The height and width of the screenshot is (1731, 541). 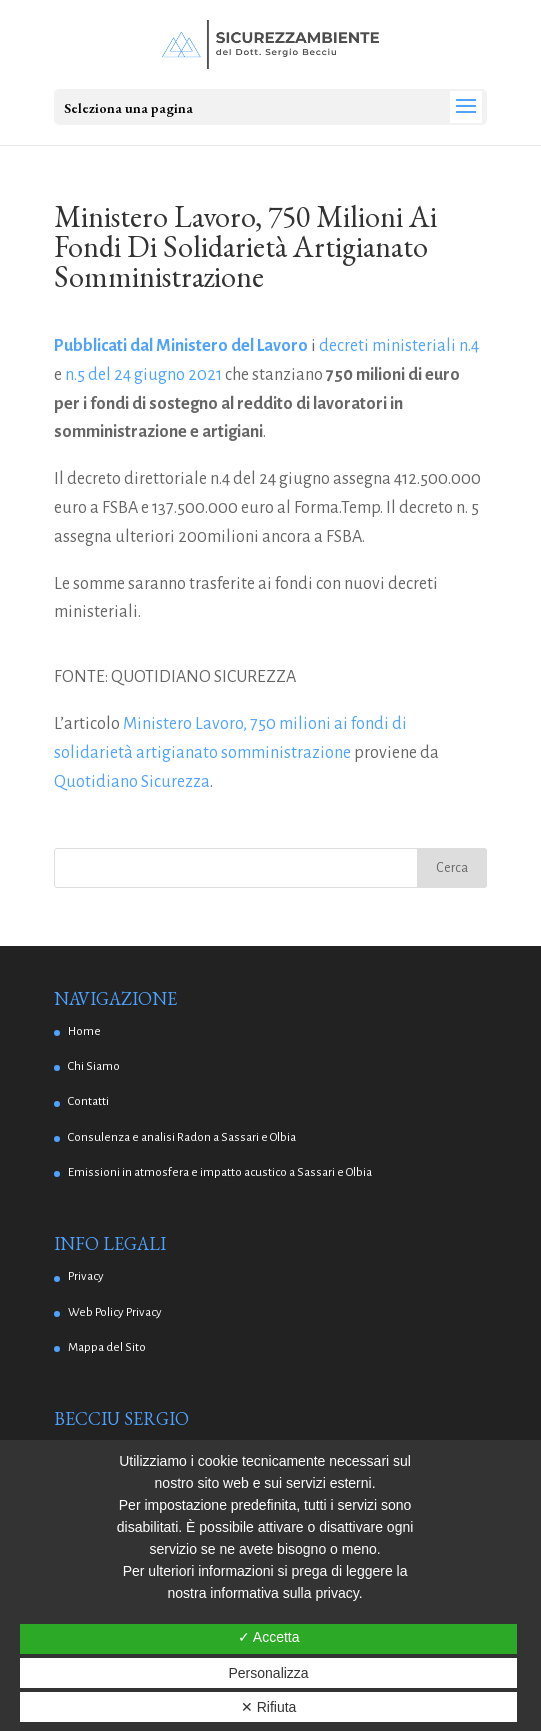 What do you see at coordinates (86, 1276) in the screenshot?
I see `Privacy` at bounding box center [86, 1276].